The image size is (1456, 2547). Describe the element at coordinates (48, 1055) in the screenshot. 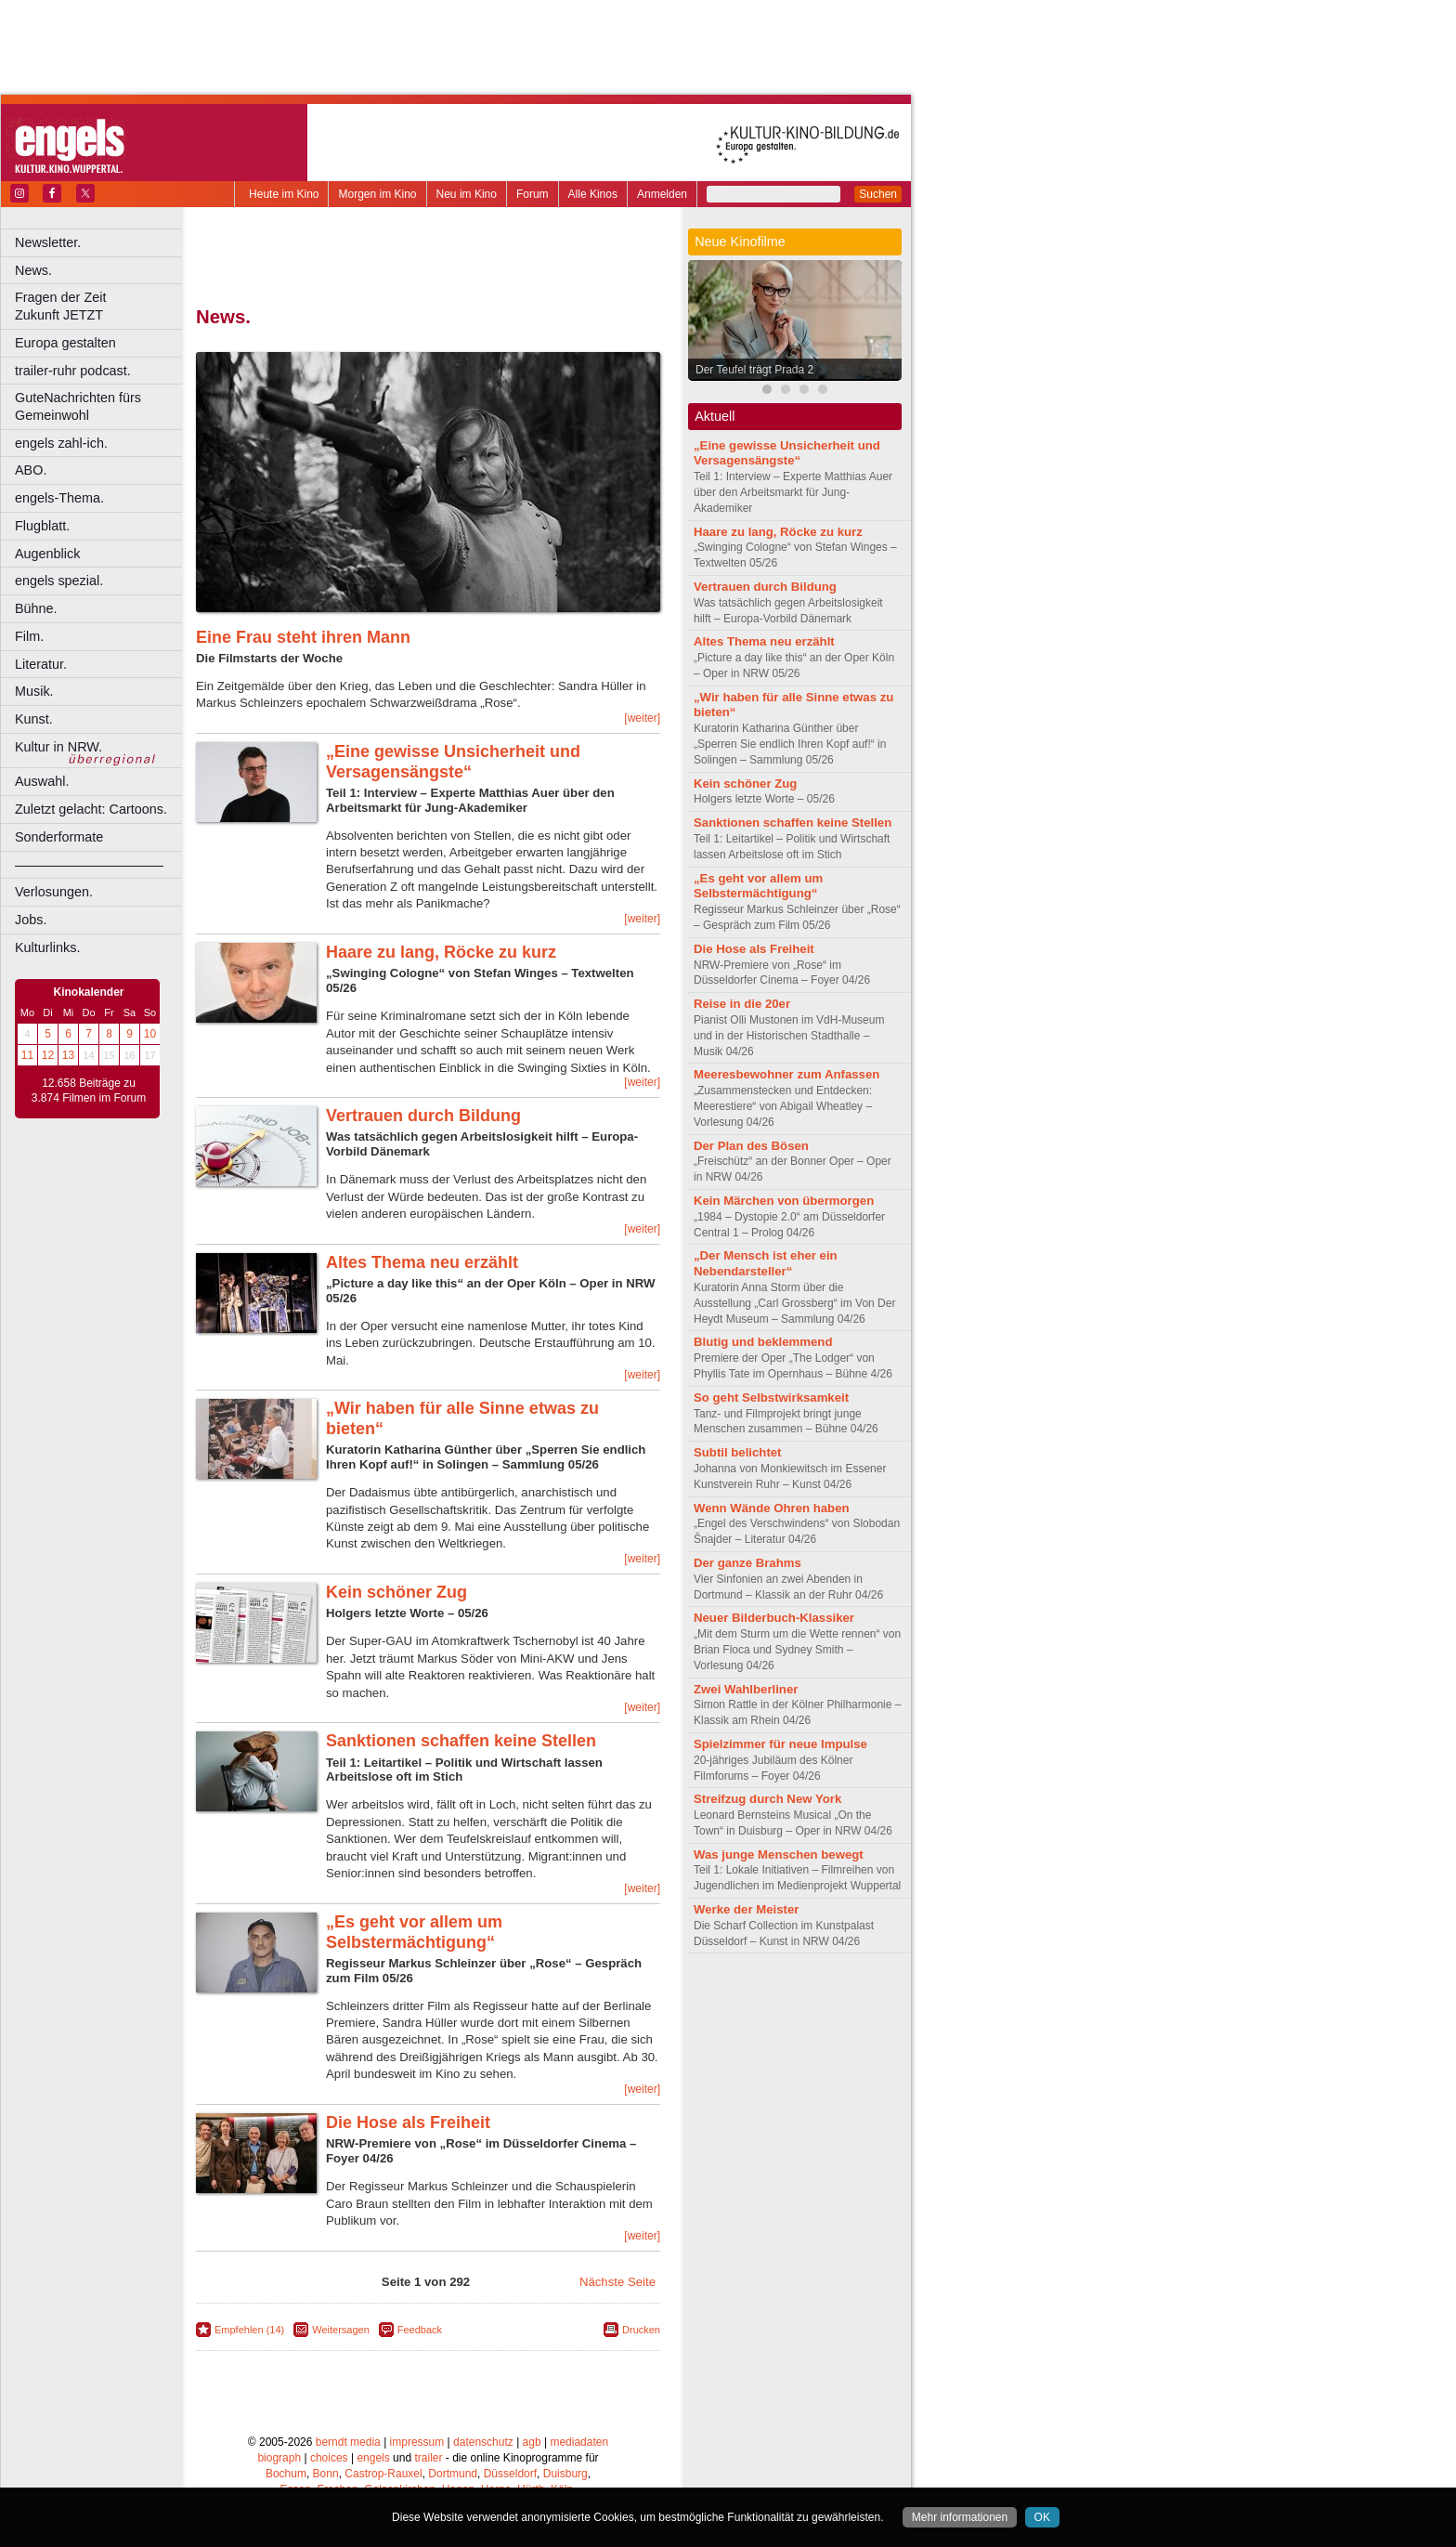

I see `12` at that location.